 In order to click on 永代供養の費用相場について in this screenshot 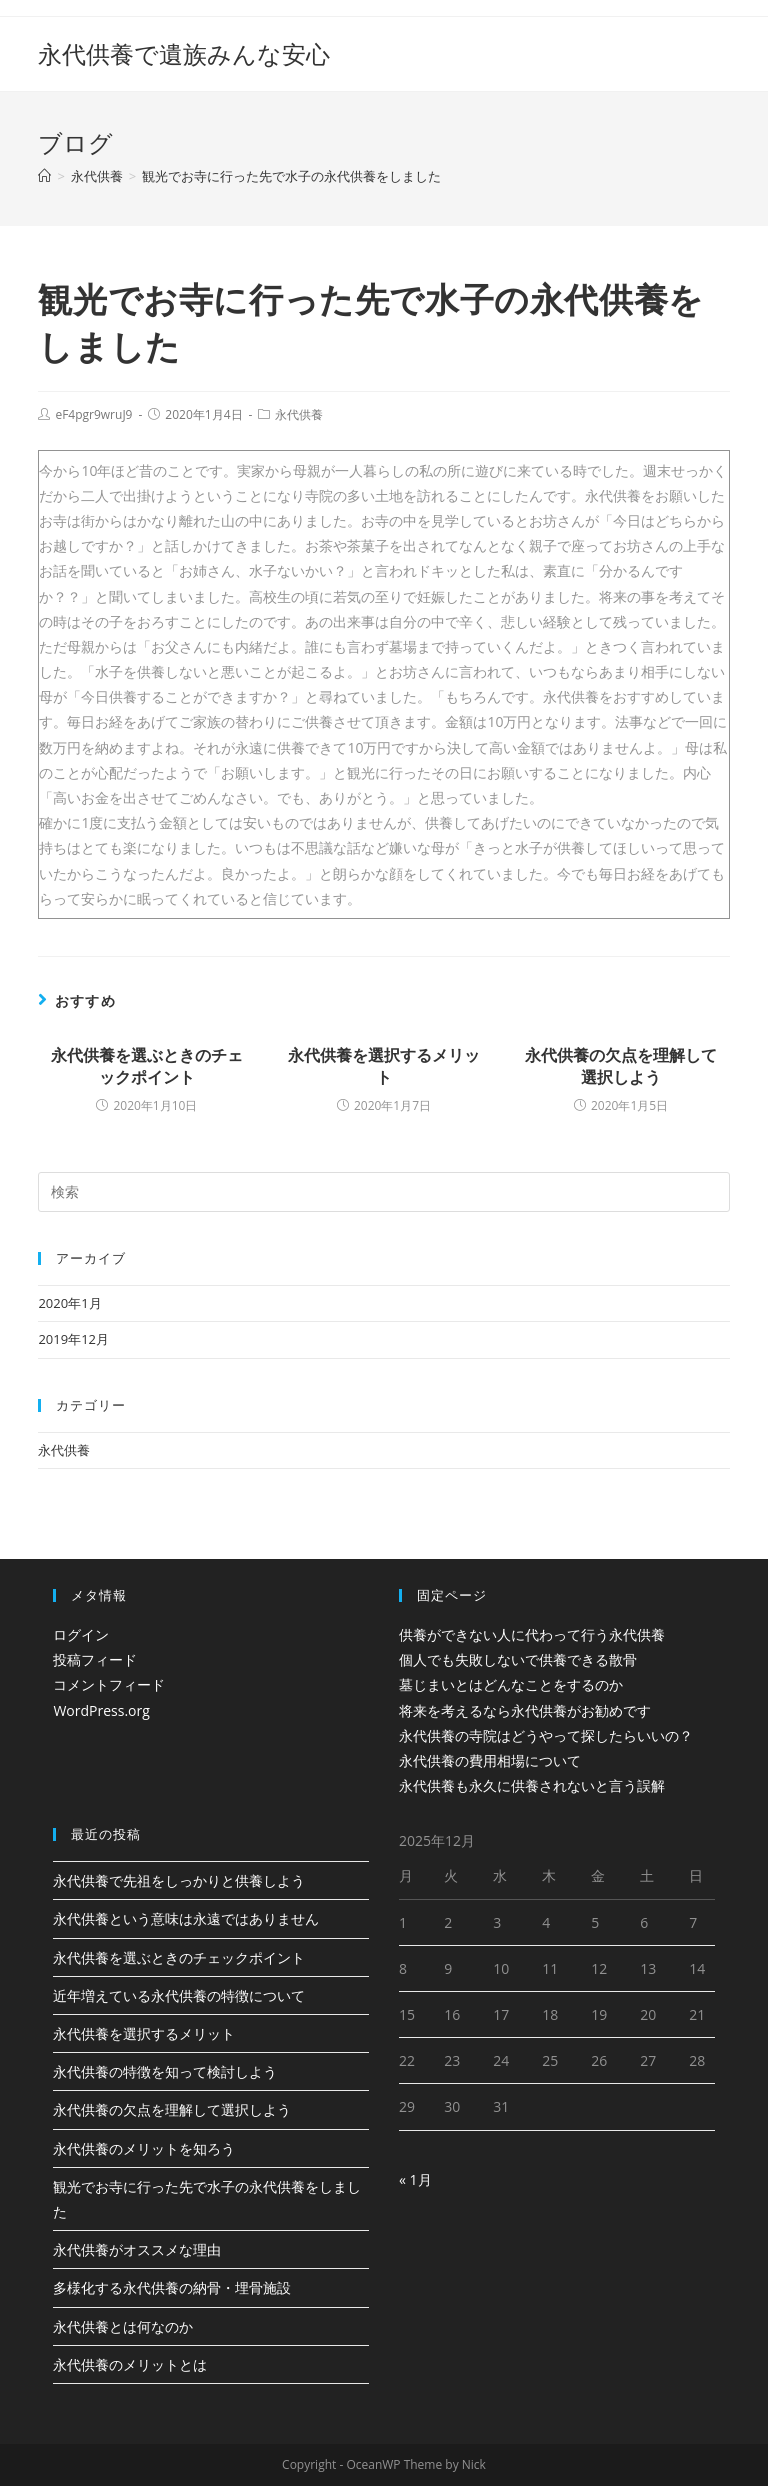, I will do `click(490, 1760)`.